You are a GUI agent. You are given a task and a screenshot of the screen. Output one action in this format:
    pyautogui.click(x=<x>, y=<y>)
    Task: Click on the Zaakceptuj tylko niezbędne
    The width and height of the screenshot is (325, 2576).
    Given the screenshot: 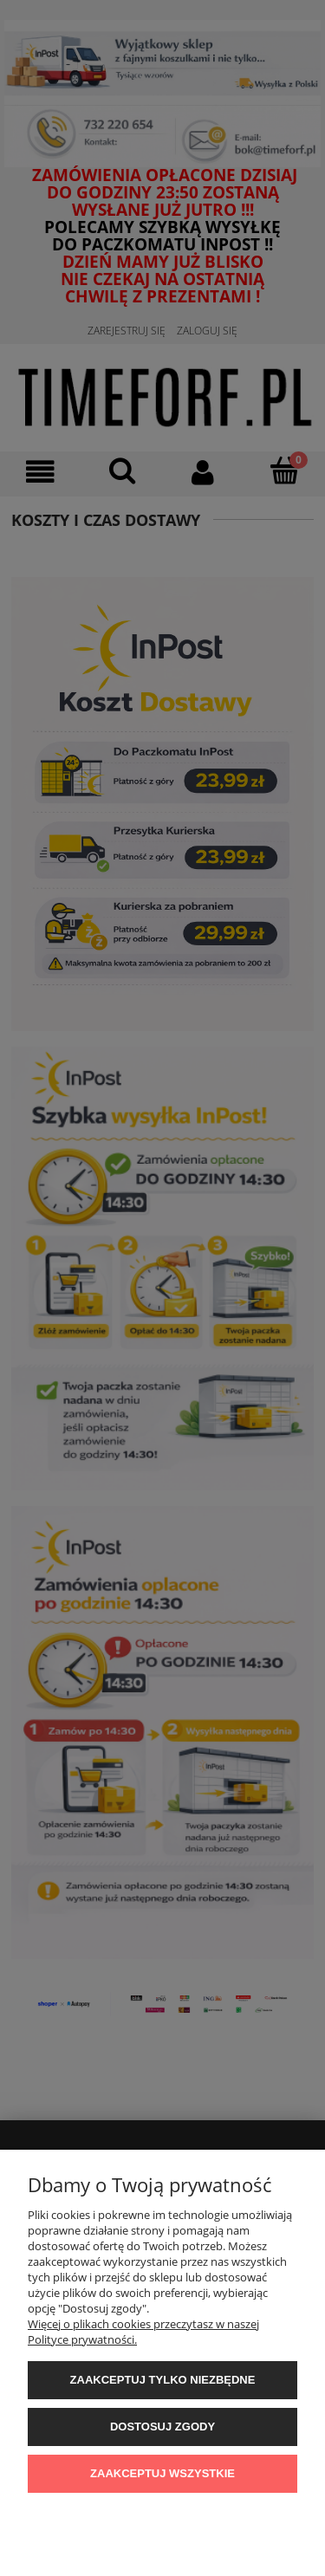 What is the action you would take?
    pyautogui.click(x=163, y=2379)
    